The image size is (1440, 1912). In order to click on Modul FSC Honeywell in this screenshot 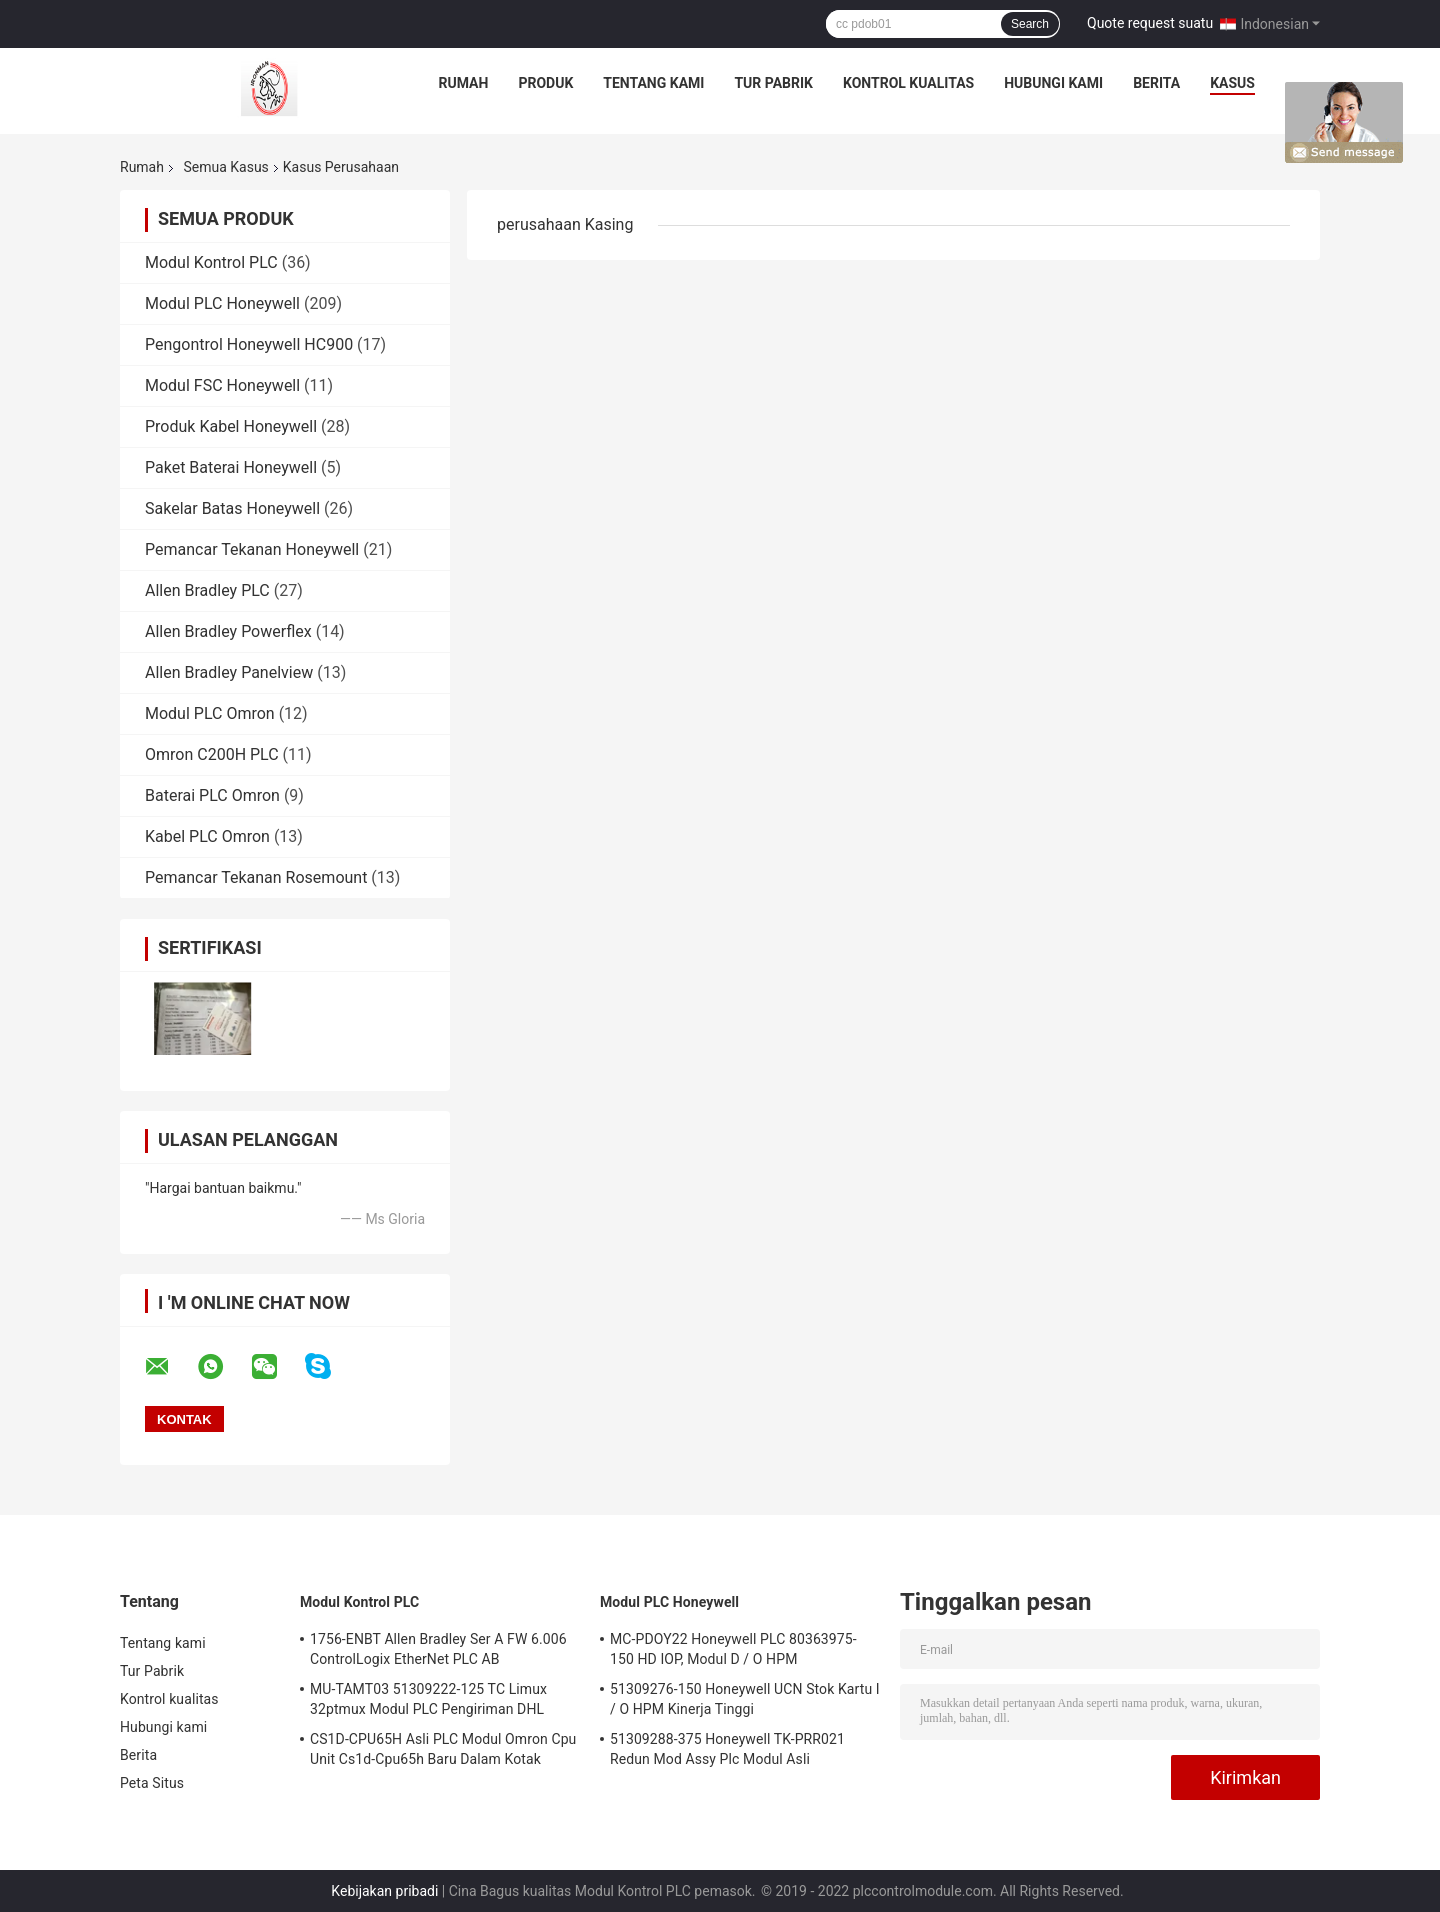, I will do `click(222, 385)`.